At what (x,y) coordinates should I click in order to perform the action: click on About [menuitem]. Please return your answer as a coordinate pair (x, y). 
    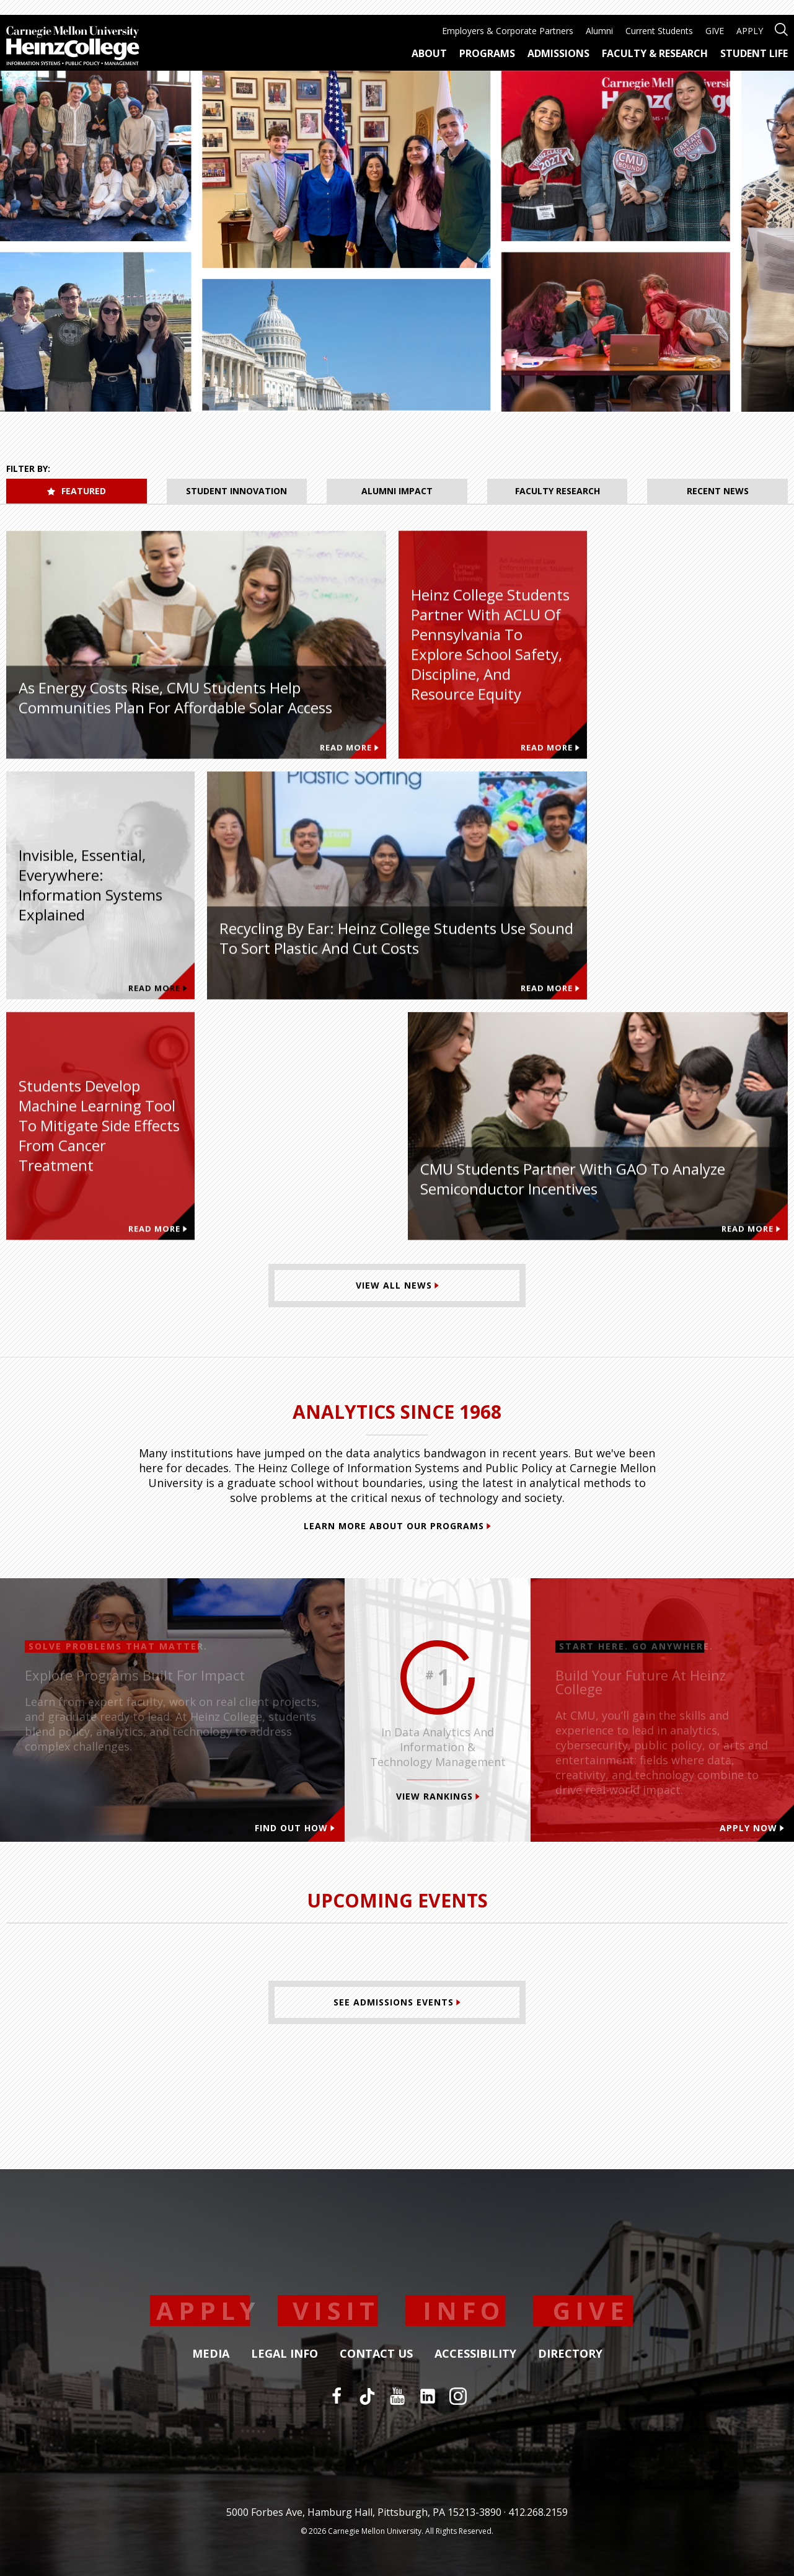
    Looking at the image, I should click on (429, 53).